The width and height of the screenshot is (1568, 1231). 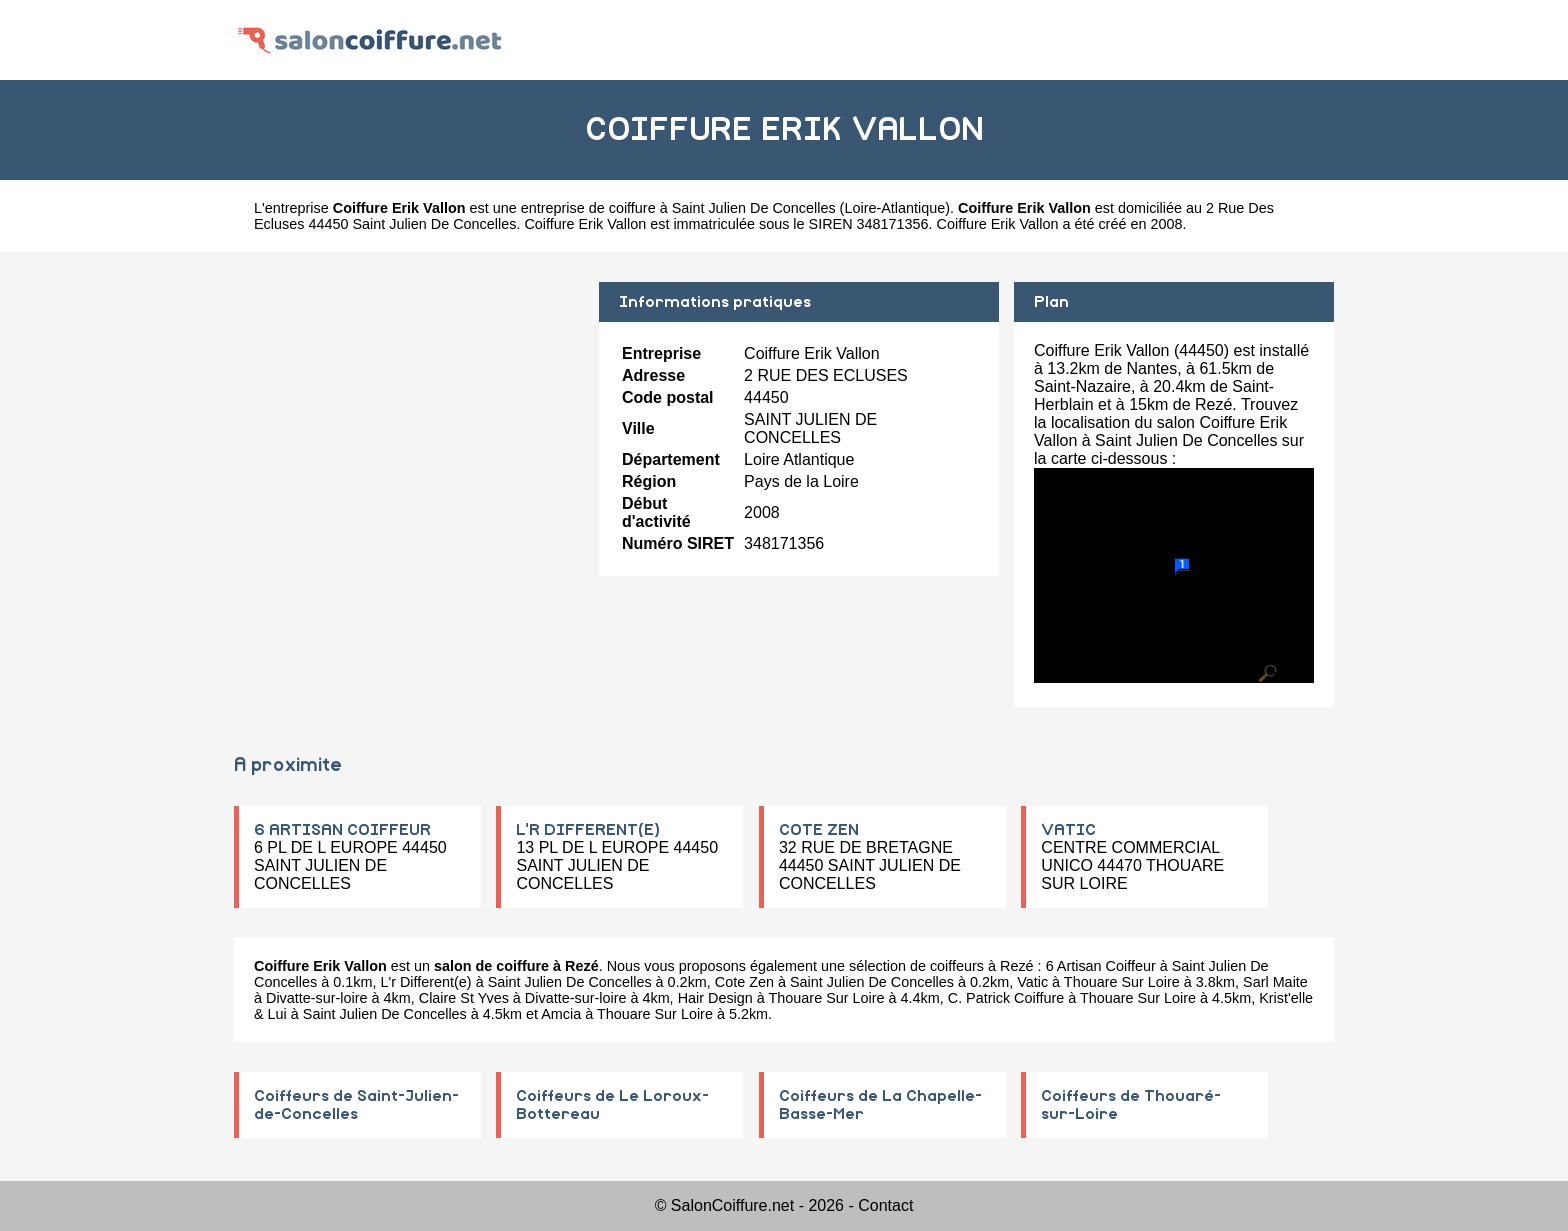 What do you see at coordinates (894, 208) in the screenshot?
I see `Loire-Atlantique` at bounding box center [894, 208].